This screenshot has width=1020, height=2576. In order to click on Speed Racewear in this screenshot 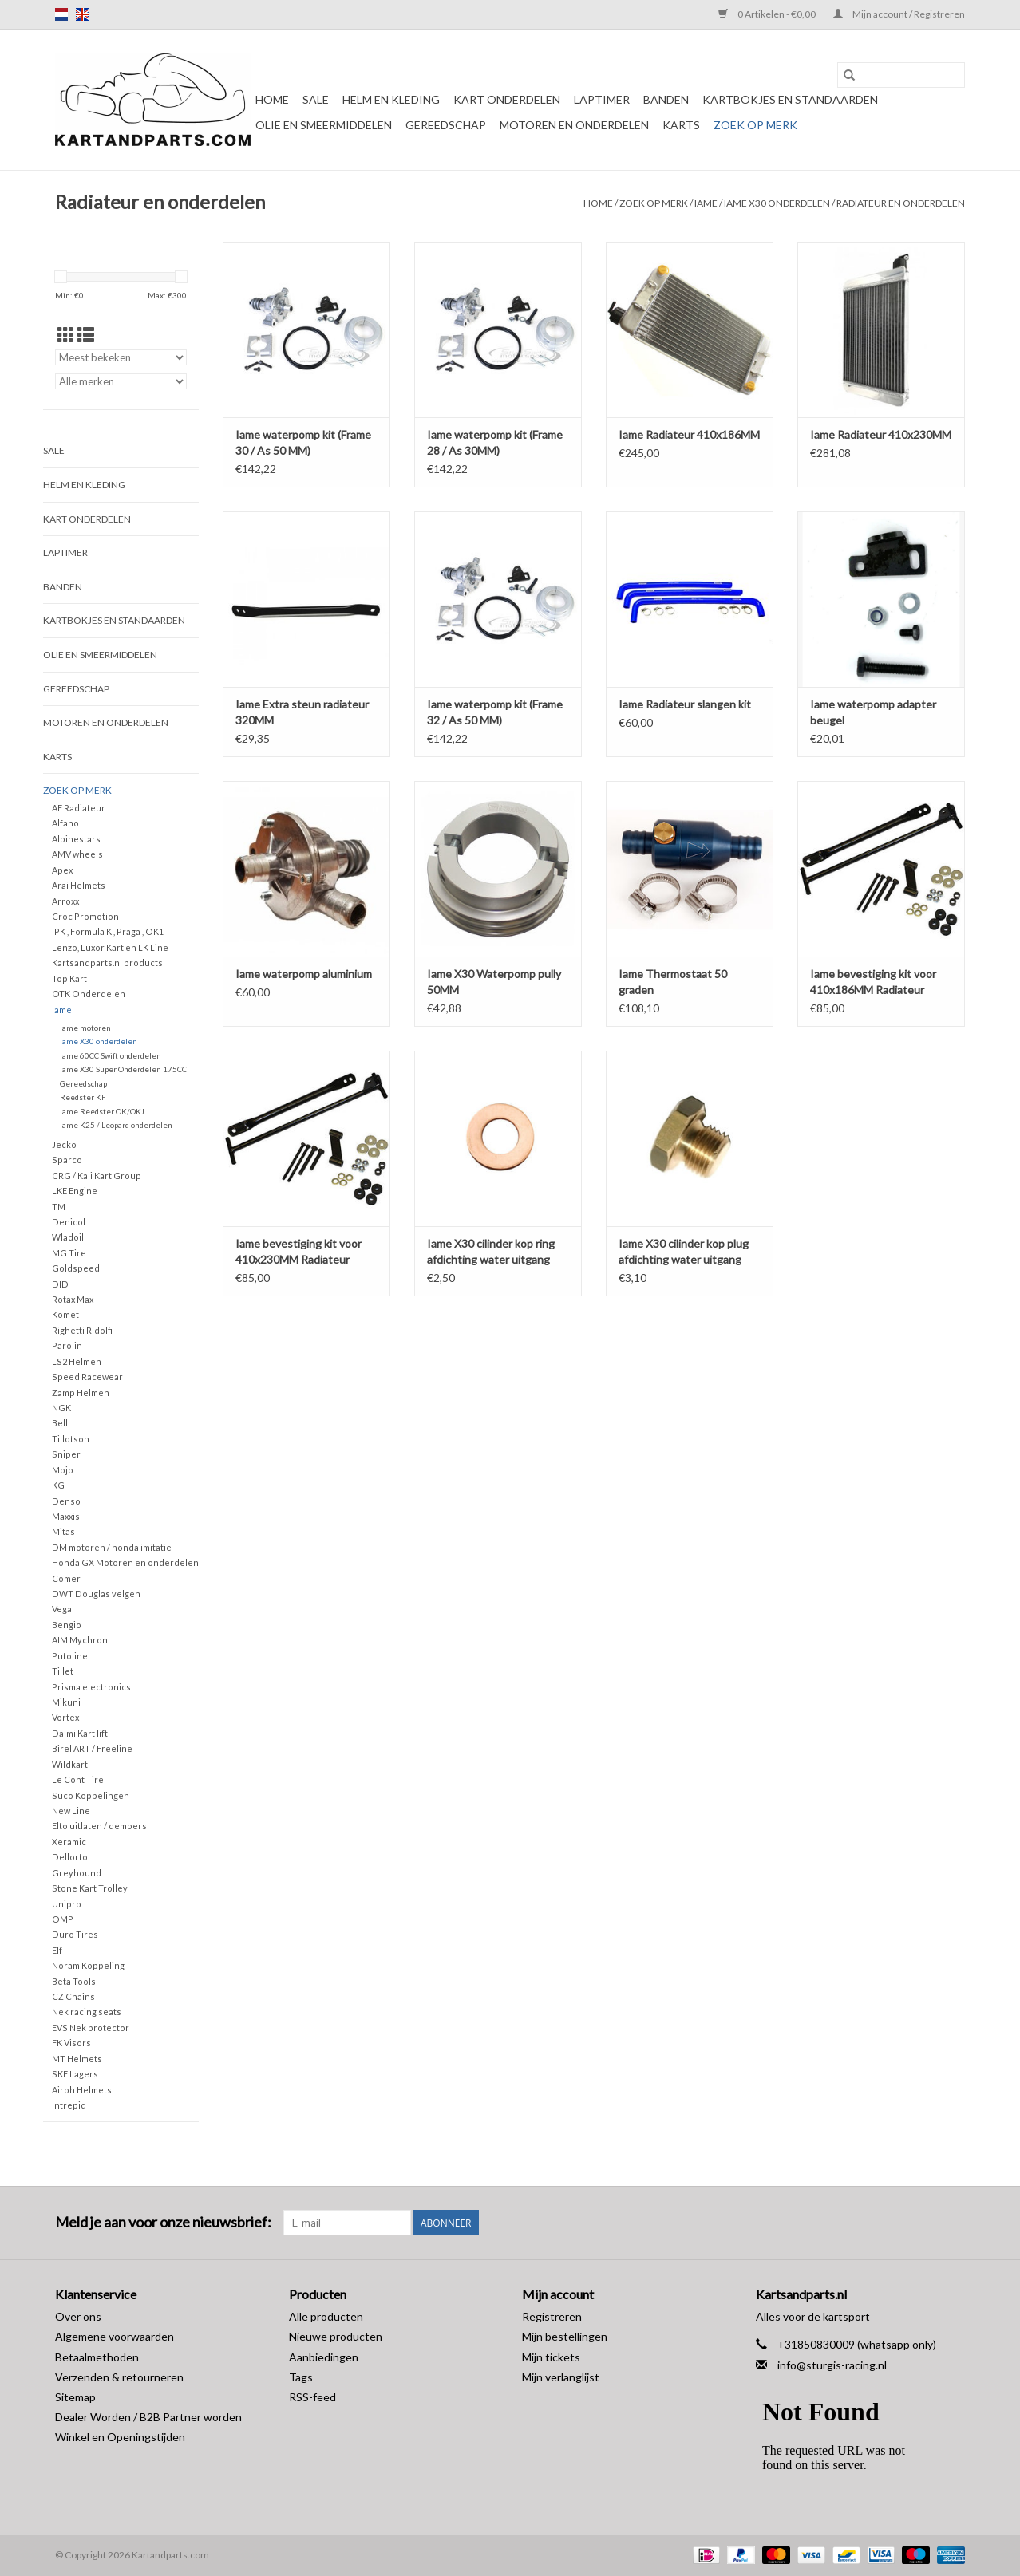, I will do `click(87, 1376)`.